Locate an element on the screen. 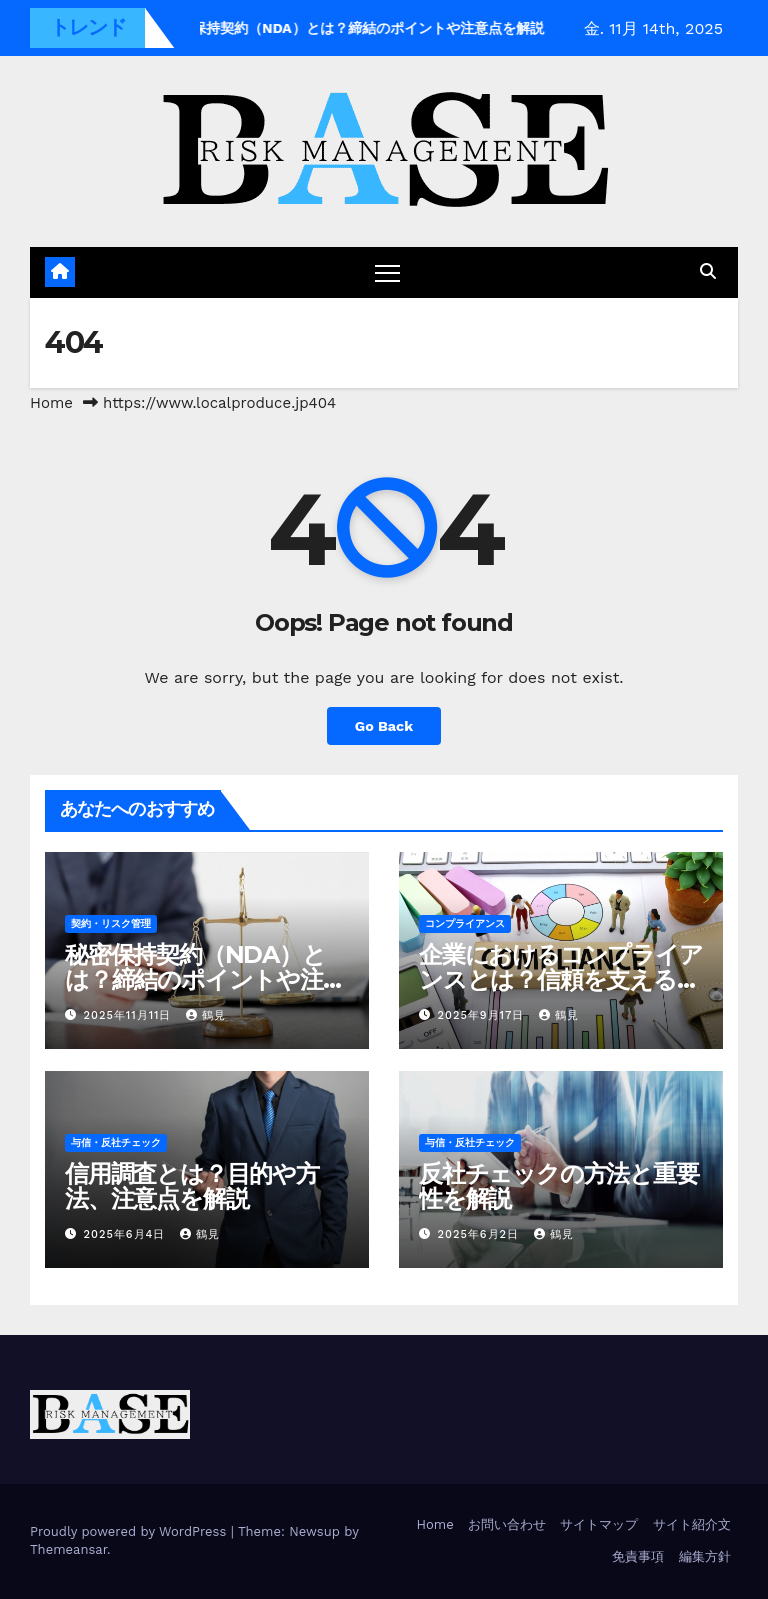  [ナビゲーション切り替え] is located at coordinates (387, 272).